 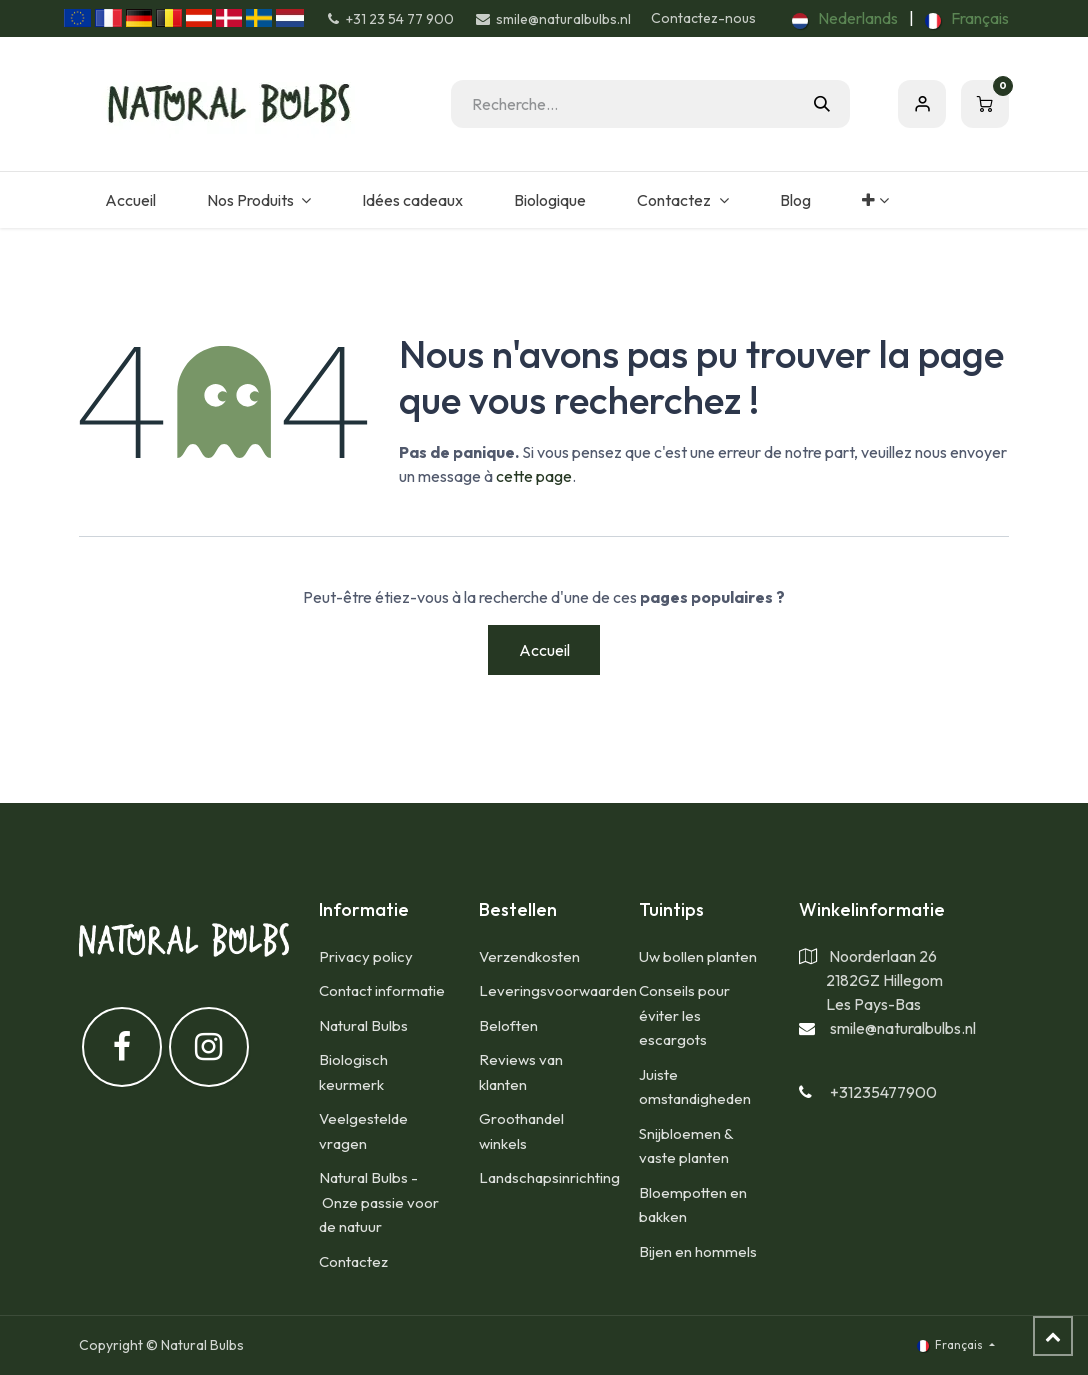 What do you see at coordinates (985, 104) in the screenshot?
I see `[Panier eCommerce]` at bounding box center [985, 104].